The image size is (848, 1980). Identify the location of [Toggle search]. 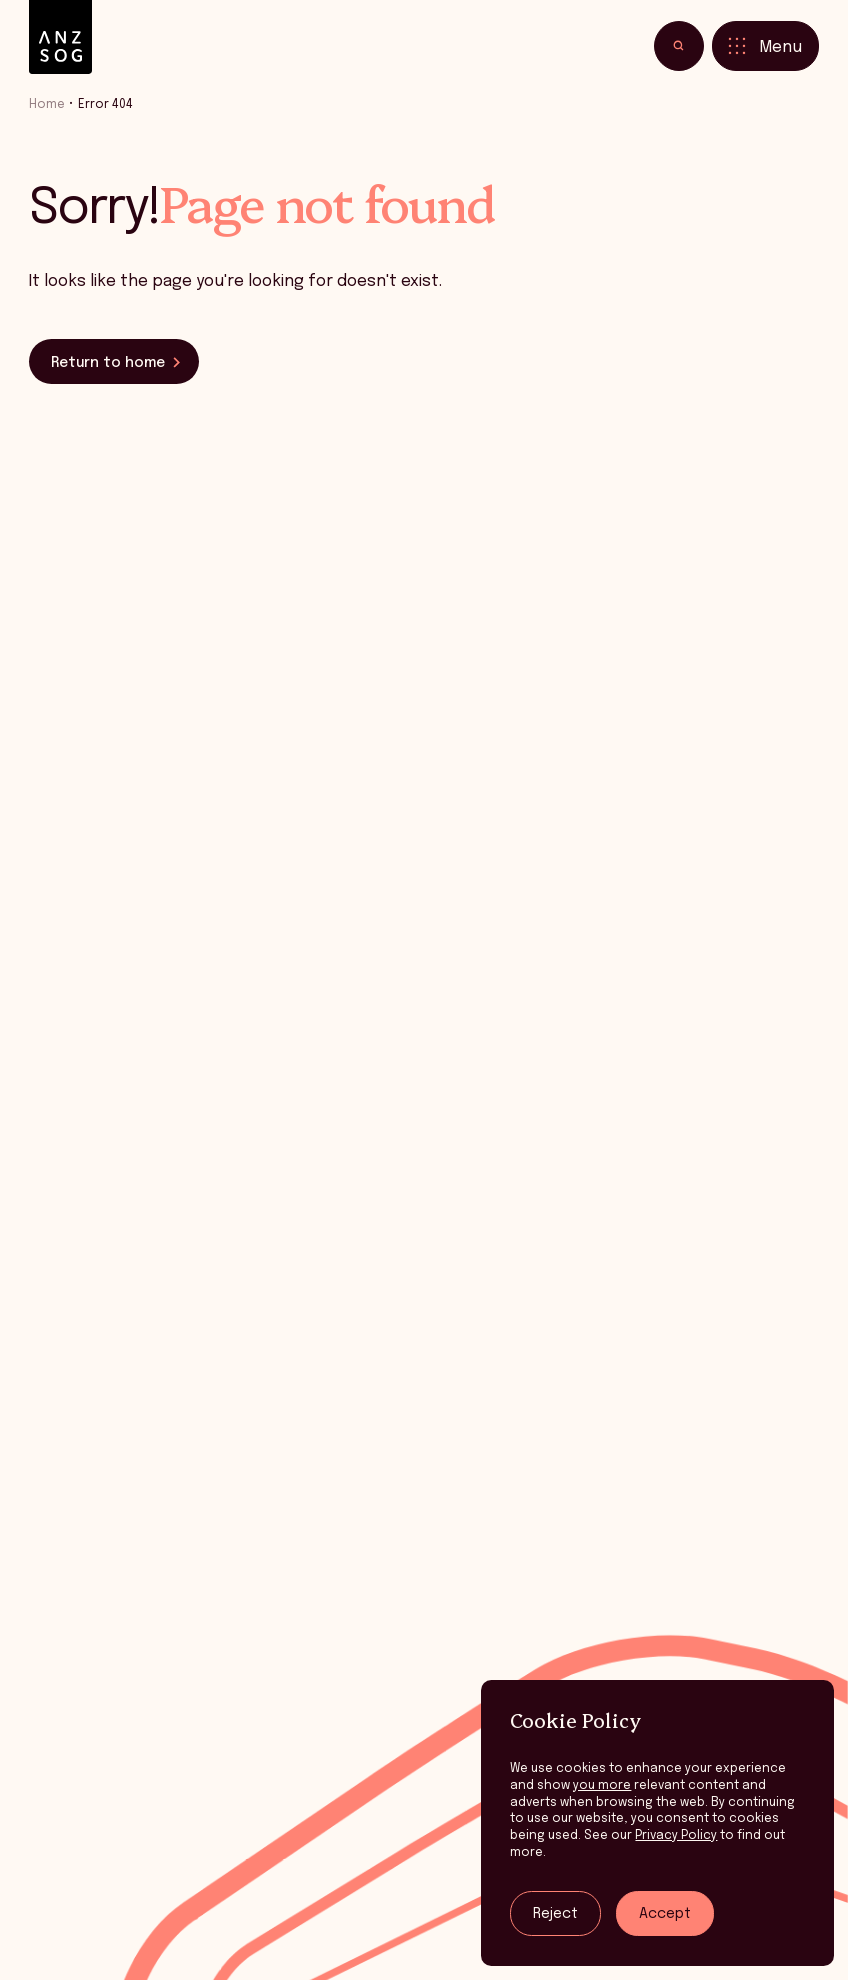
(679, 46).